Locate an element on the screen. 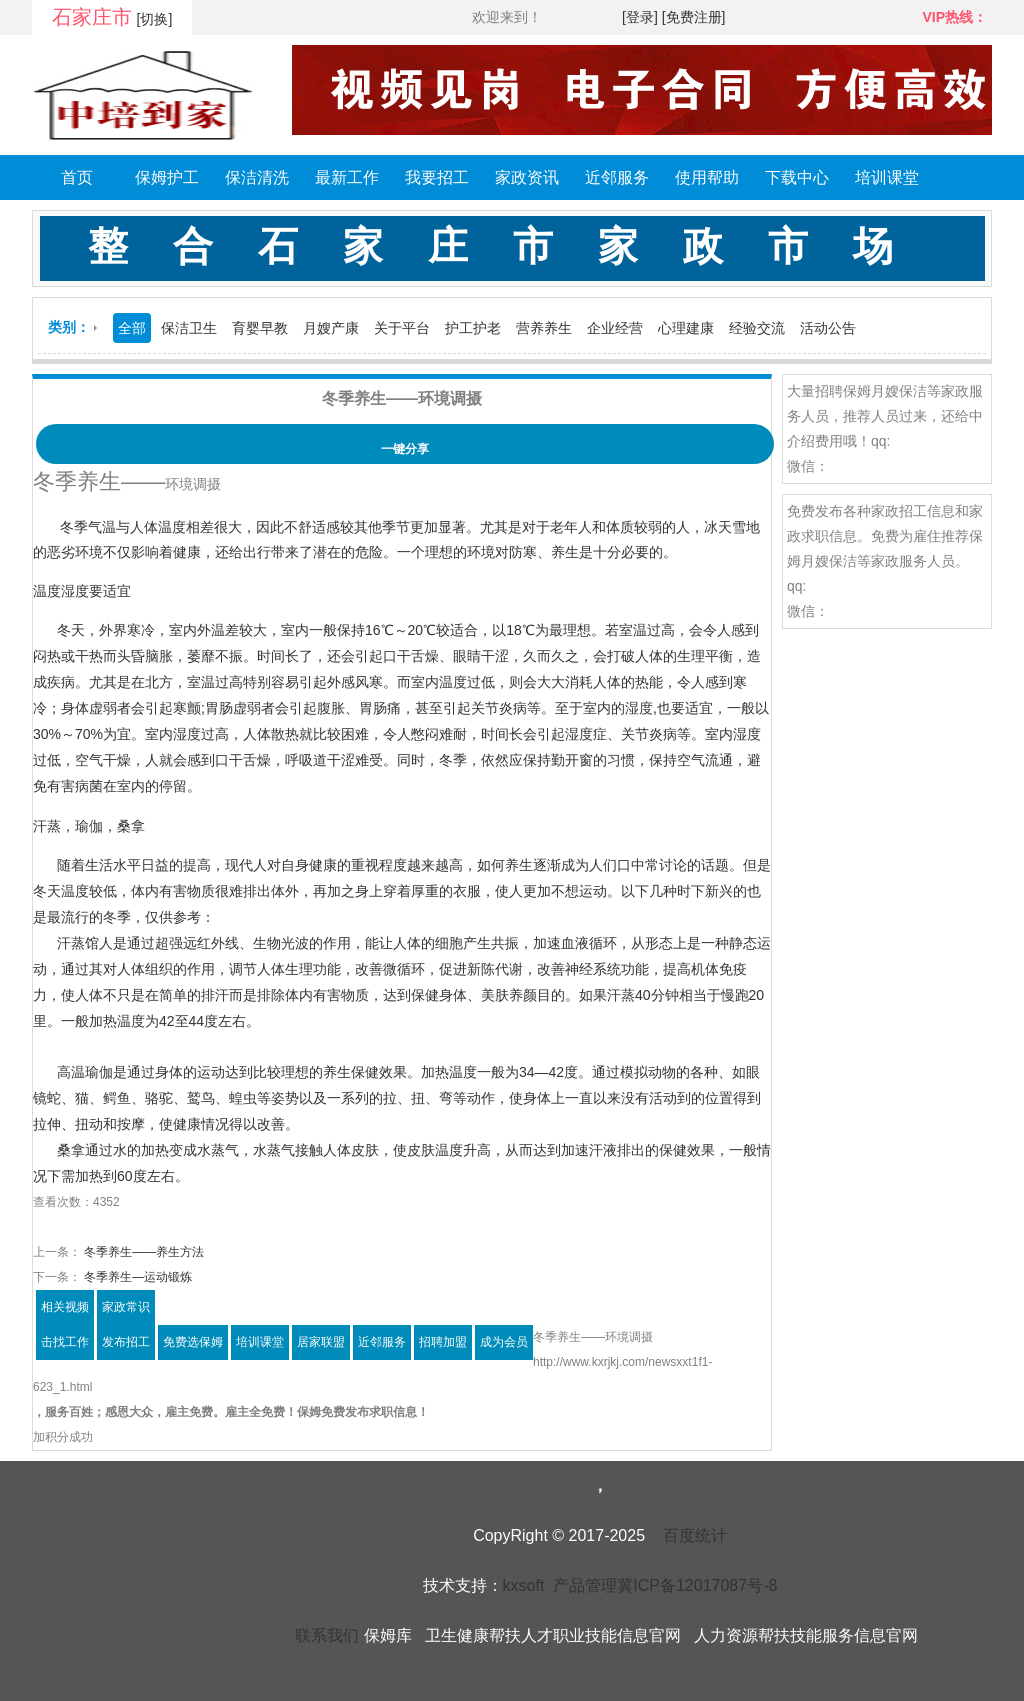 The width and height of the screenshot is (1024, 1701). 最新工作 is located at coordinates (347, 177).